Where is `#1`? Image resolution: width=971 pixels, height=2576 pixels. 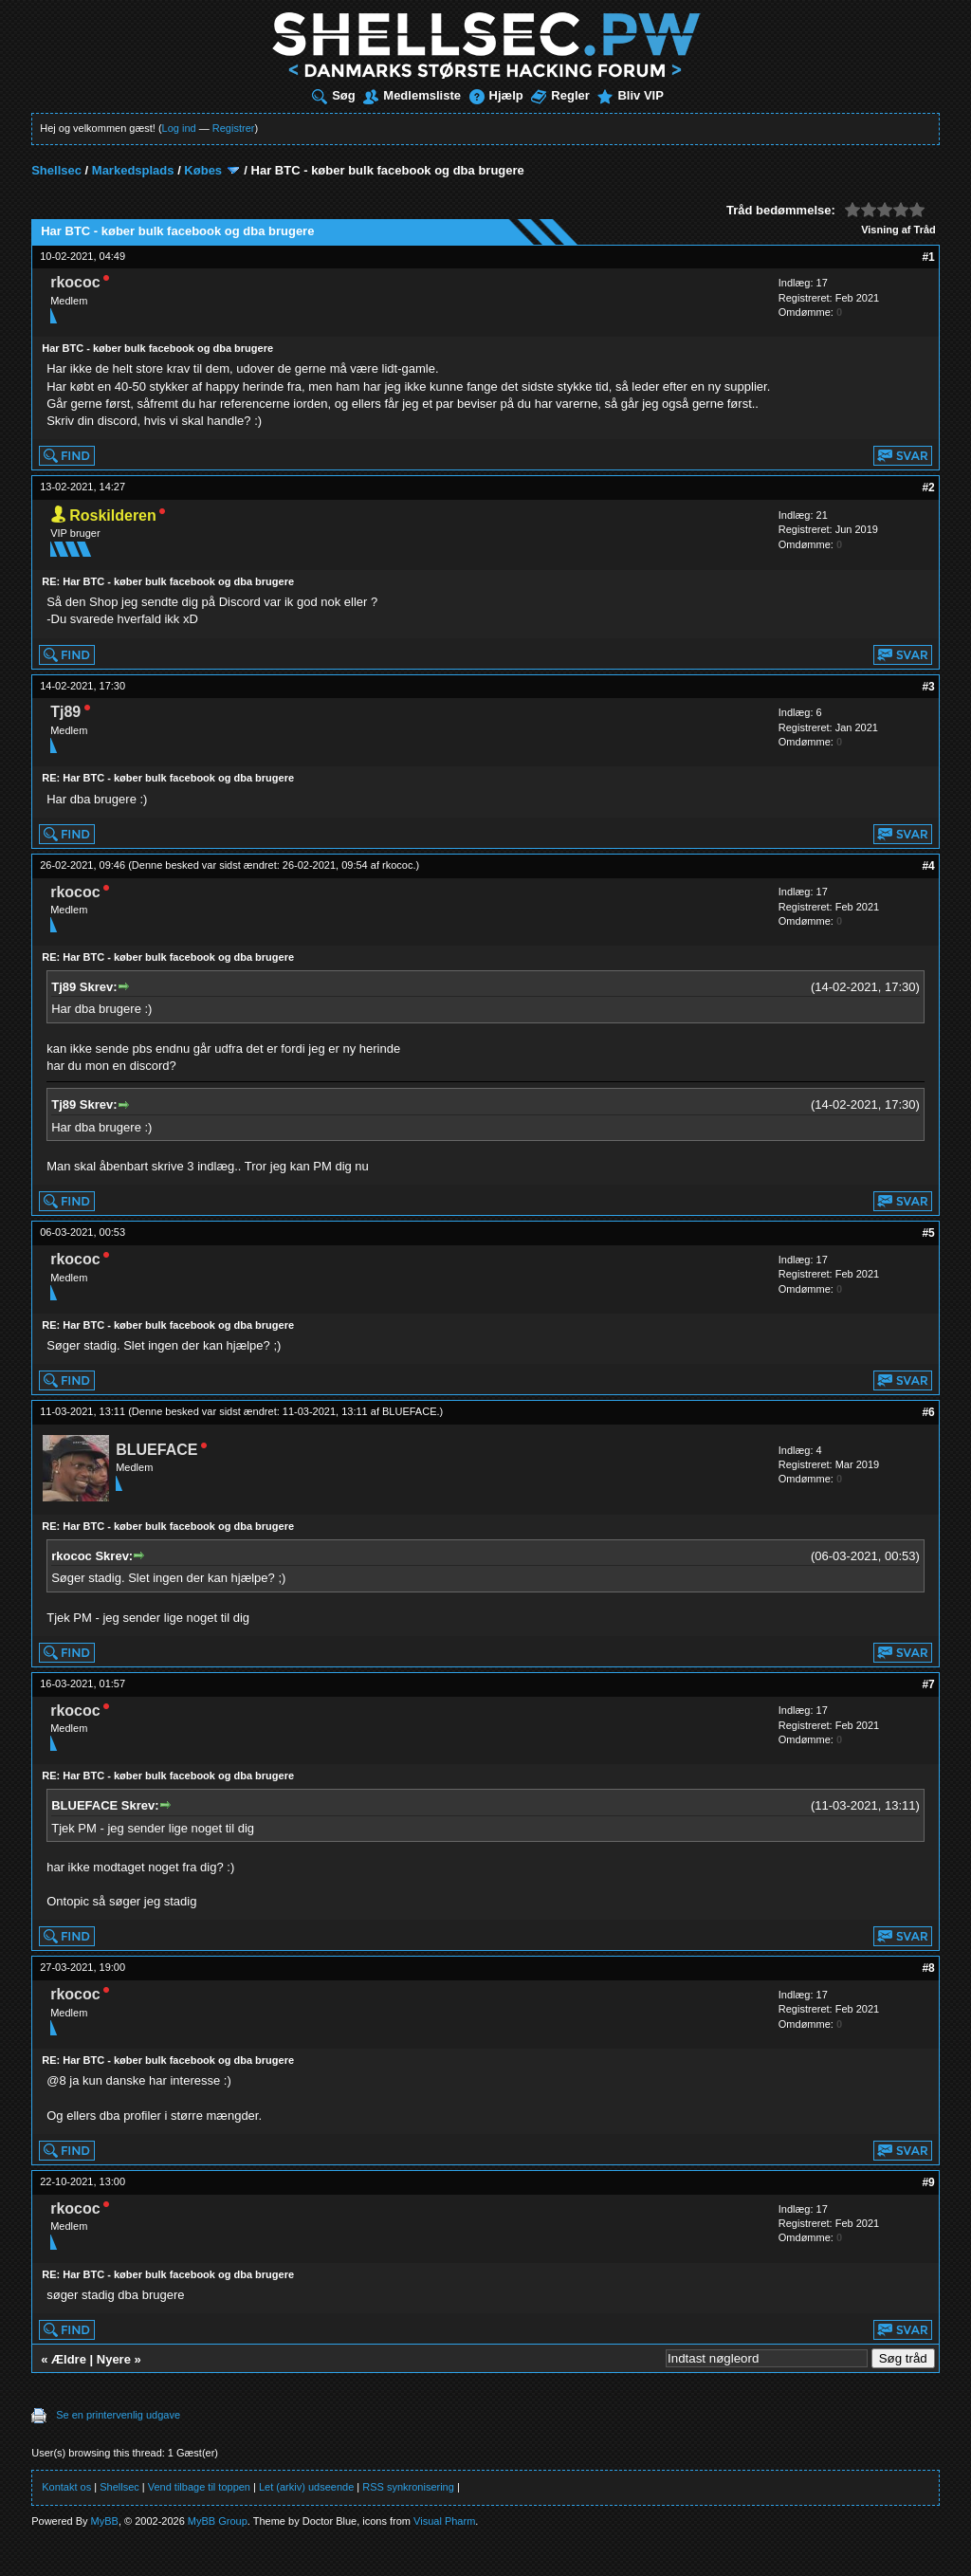
#1 is located at coordinates (928, 257).